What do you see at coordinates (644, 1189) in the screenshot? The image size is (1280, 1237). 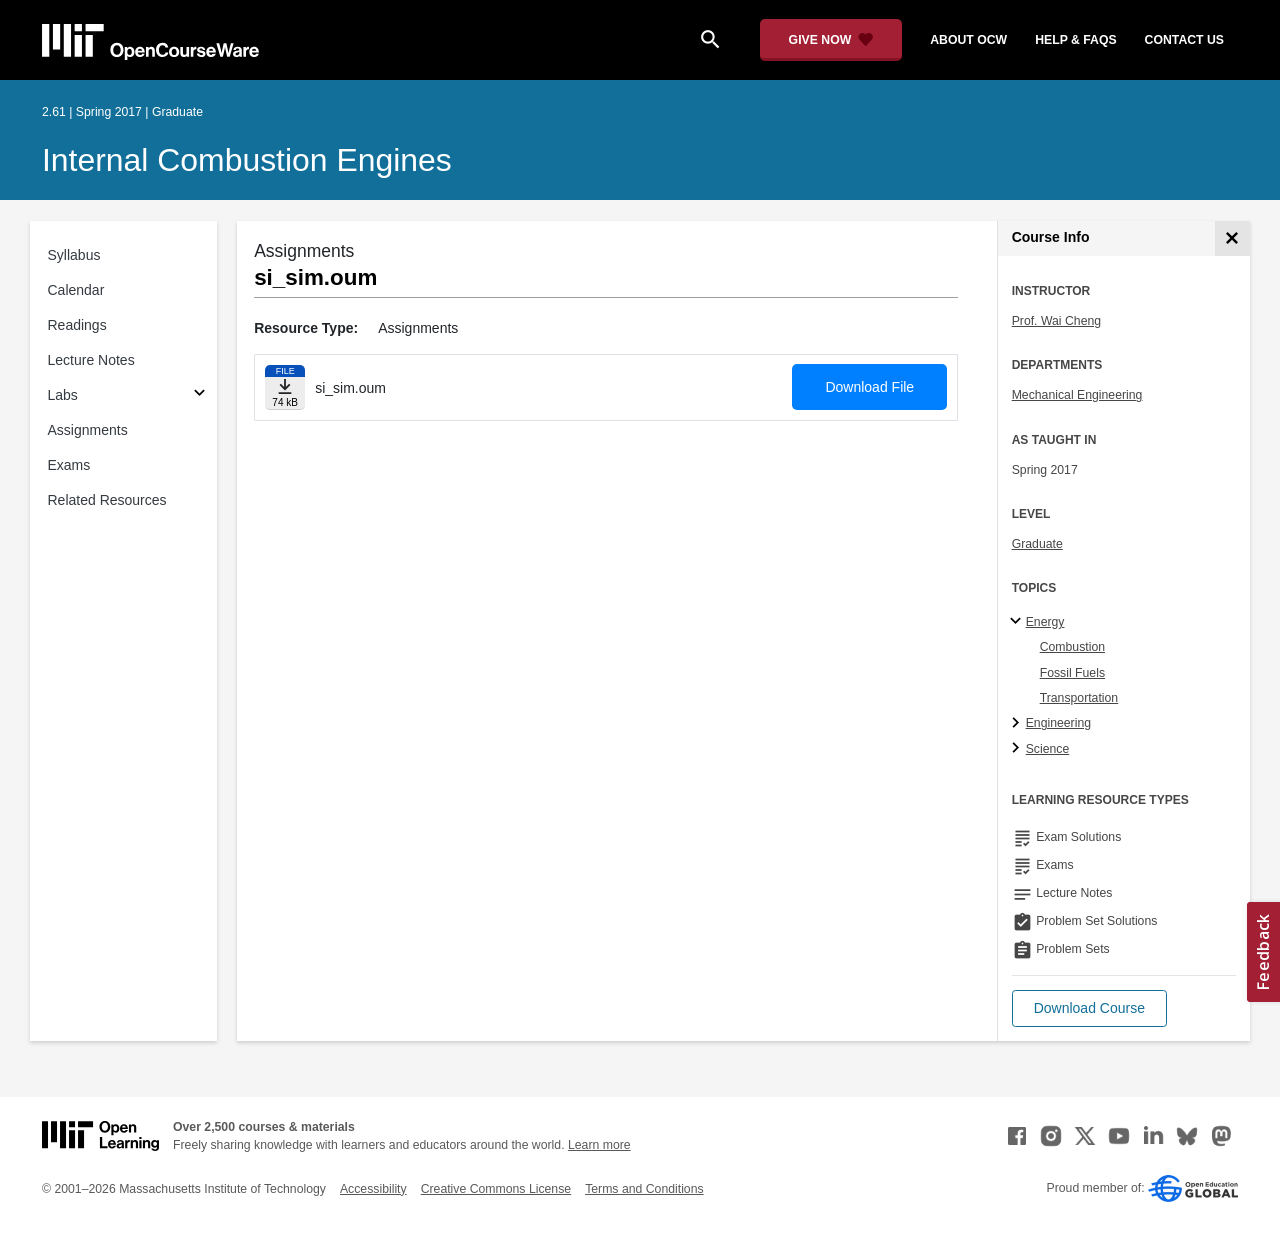 I see `Terms and Conditions` at bounding box center [644, 1189].